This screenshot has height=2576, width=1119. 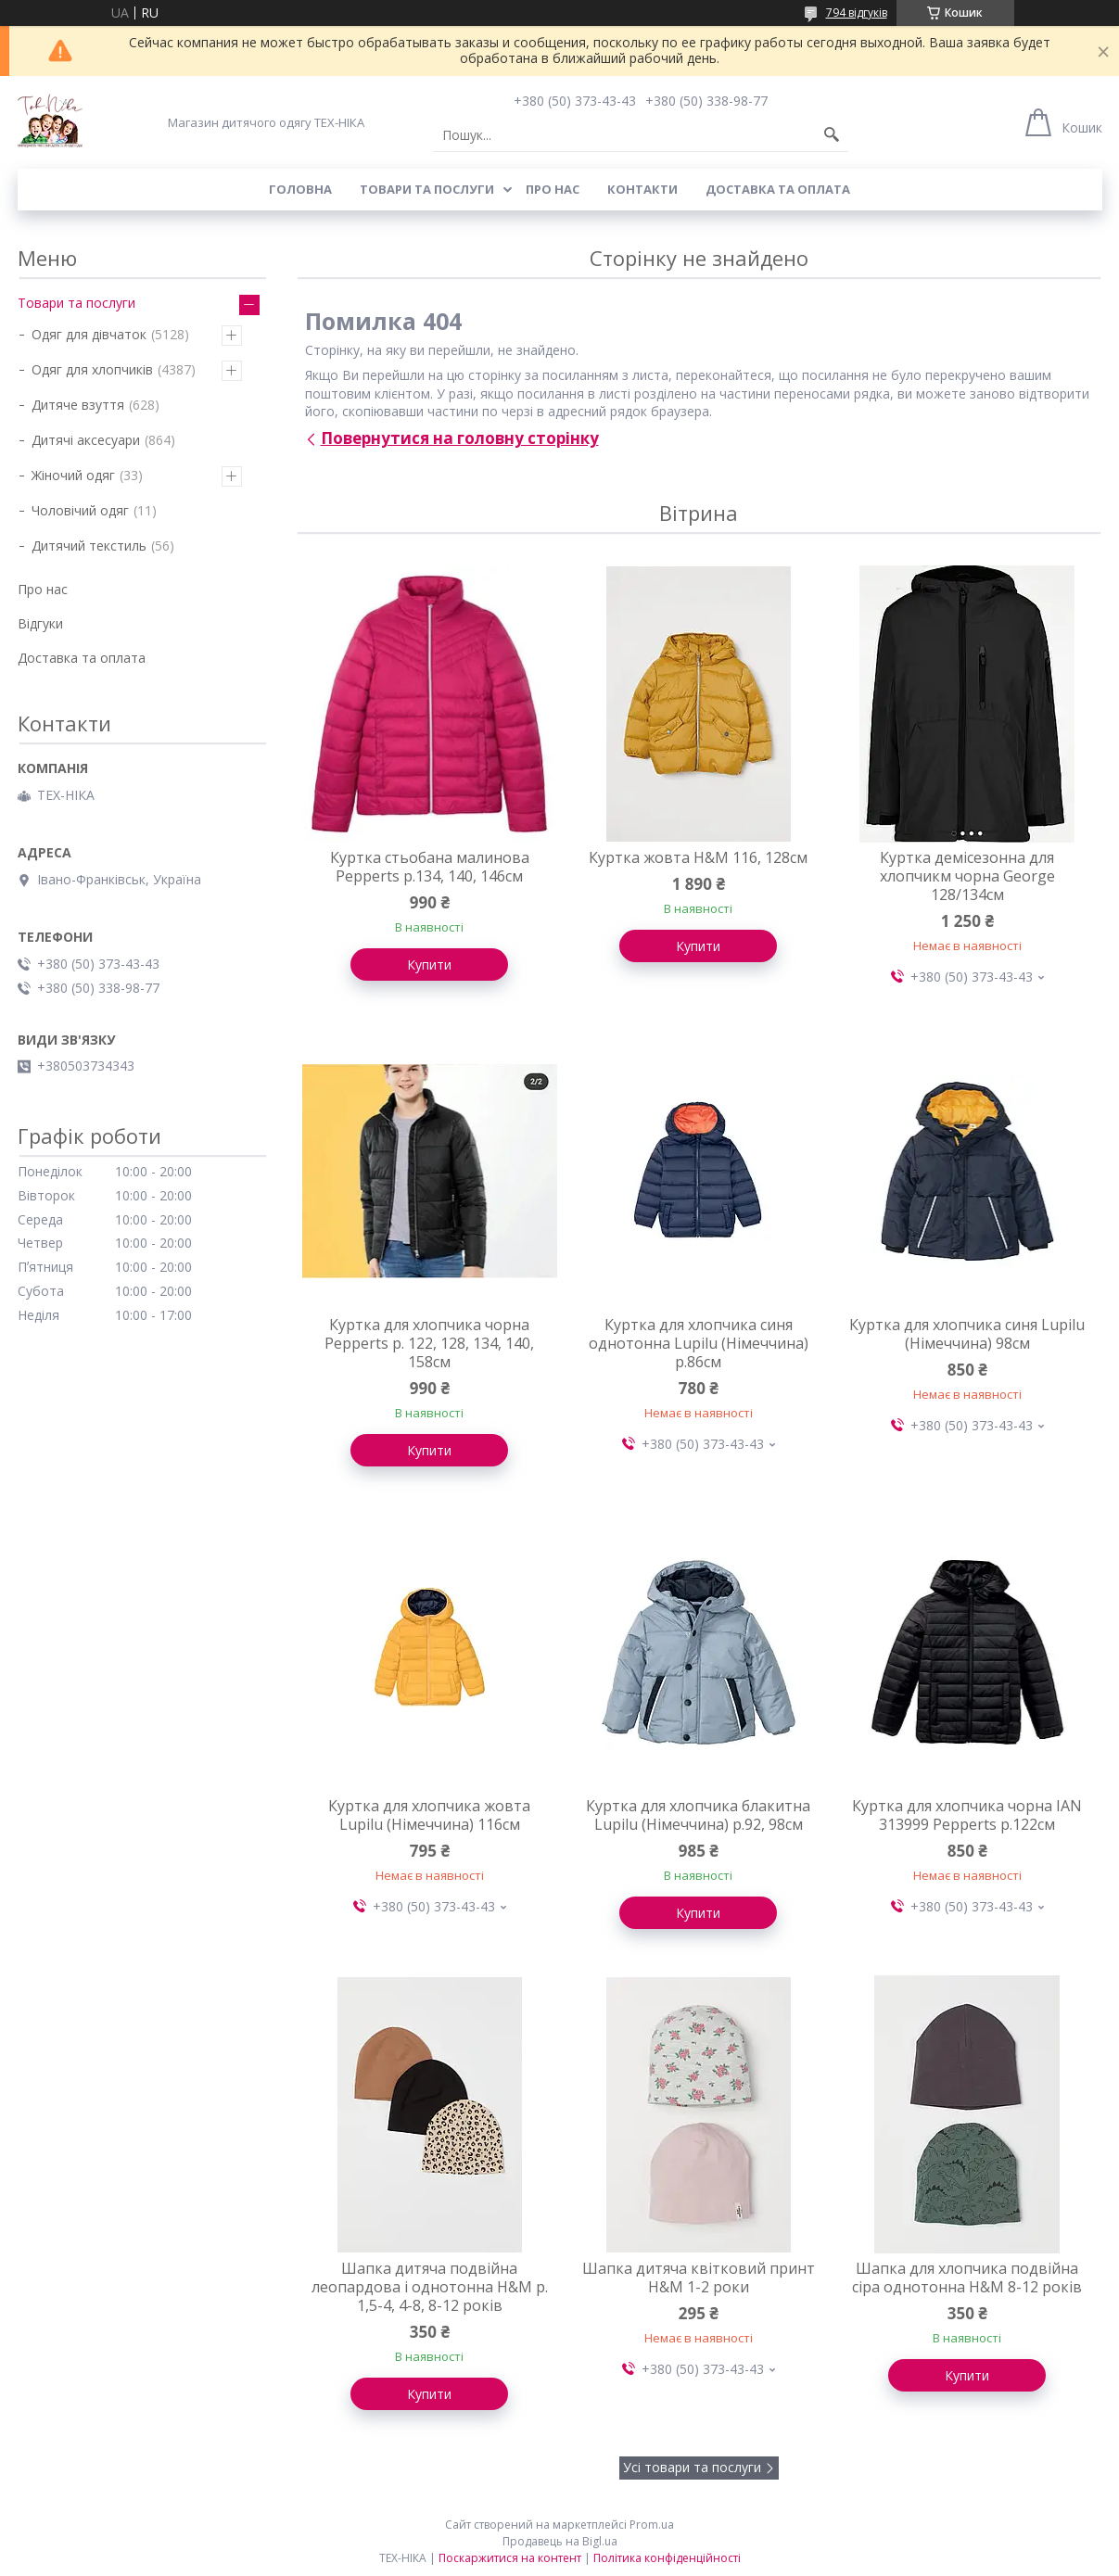 What do you see at coordinates (429, 1343) in the screenshot?
I see `Куртка для хлопчика чорна Pepperts р. 122, 128, 134, 140, 158см` at bounding box center [429, 1343].